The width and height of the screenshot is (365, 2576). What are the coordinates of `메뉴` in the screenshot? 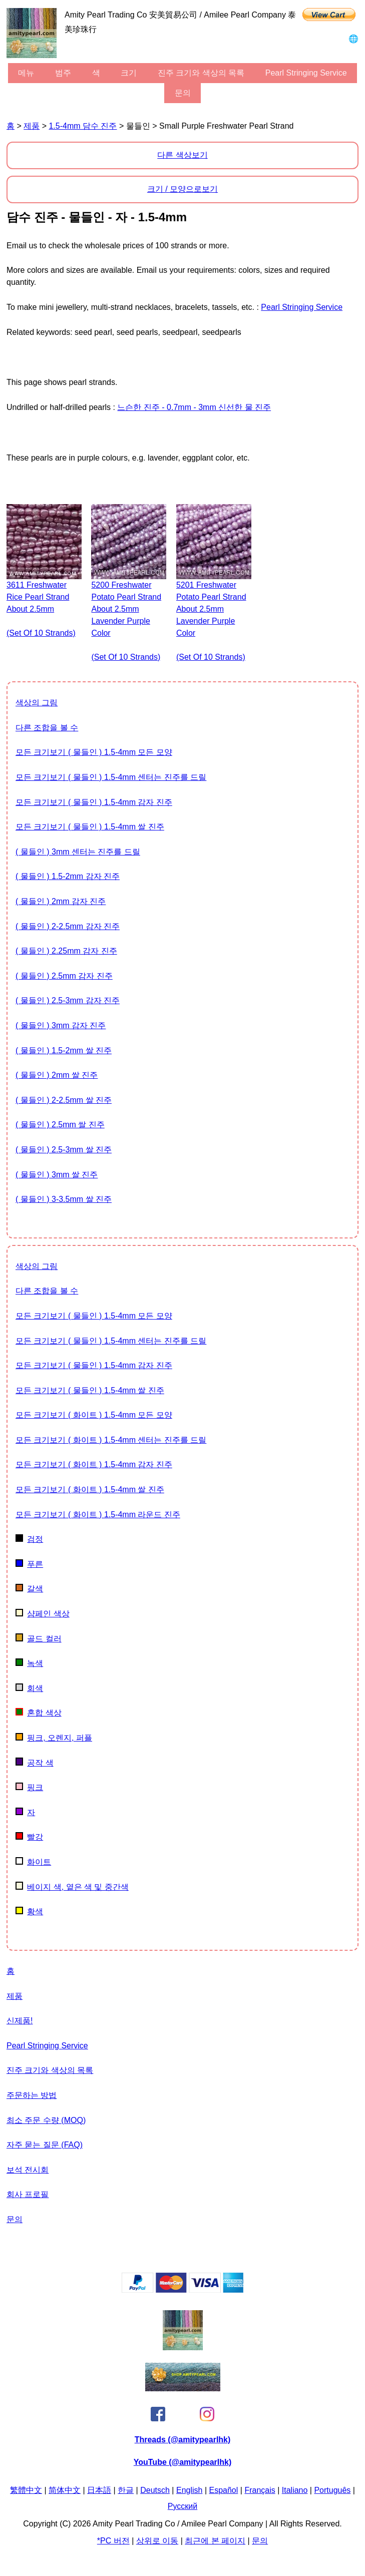 It's located at (26, 73).